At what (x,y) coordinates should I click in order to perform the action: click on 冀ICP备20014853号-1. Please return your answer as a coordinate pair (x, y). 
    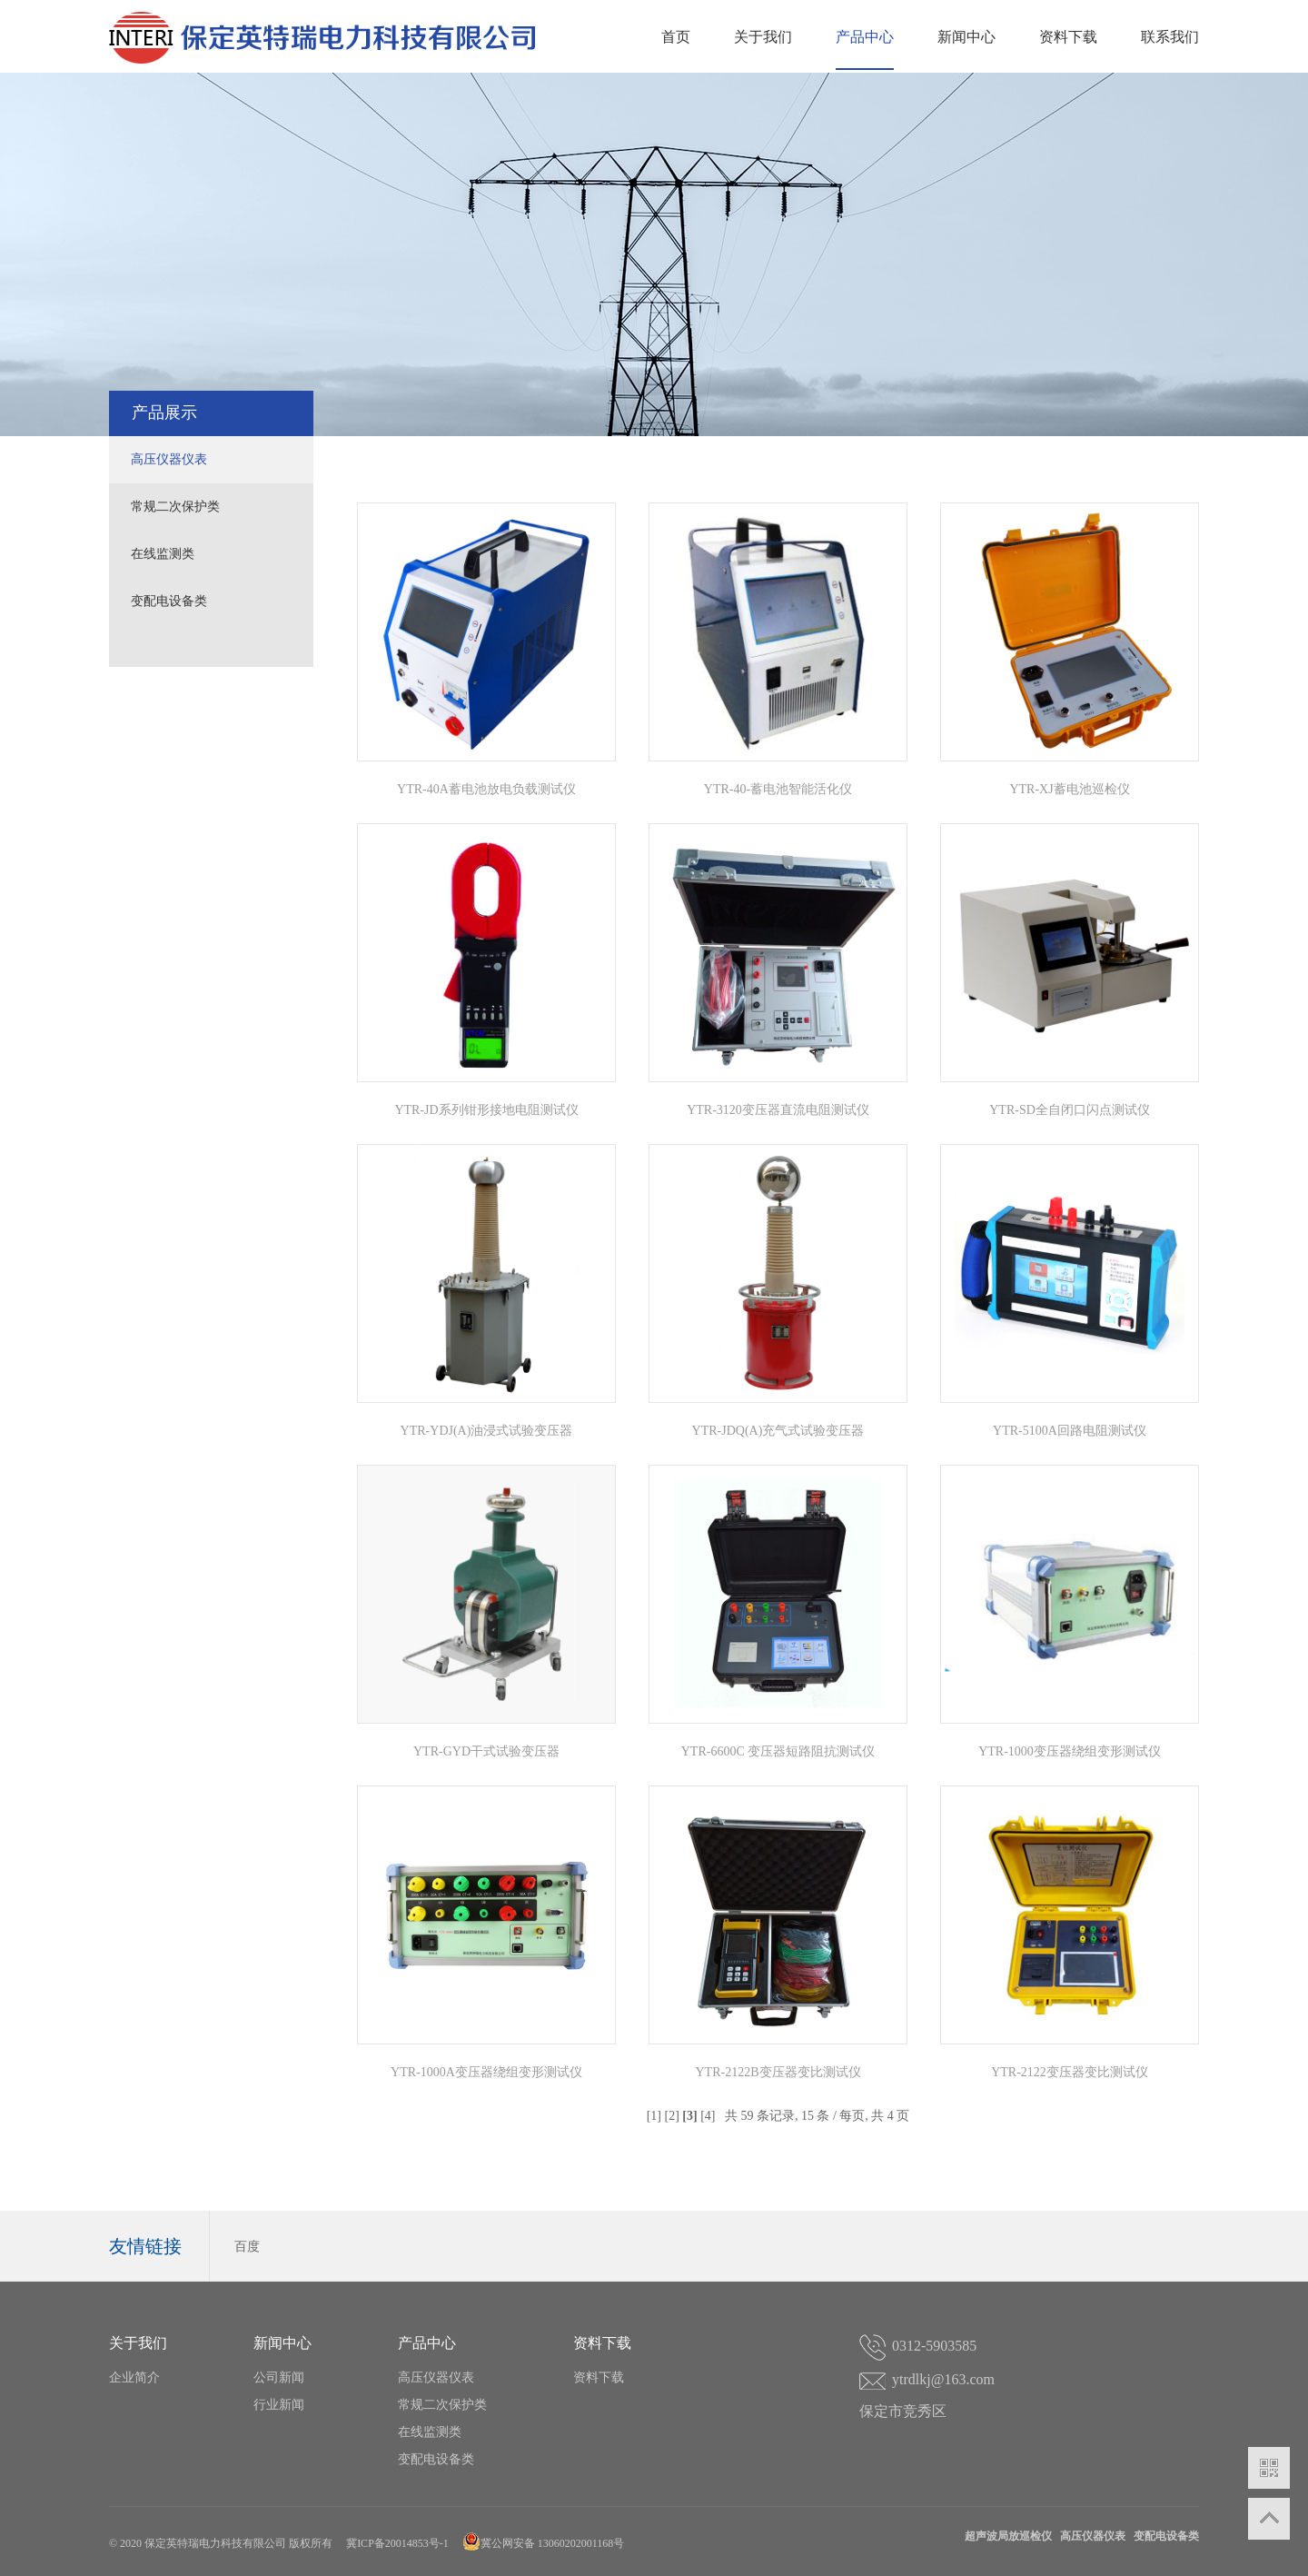
    Looking at the image, I should click on (397, 2543).